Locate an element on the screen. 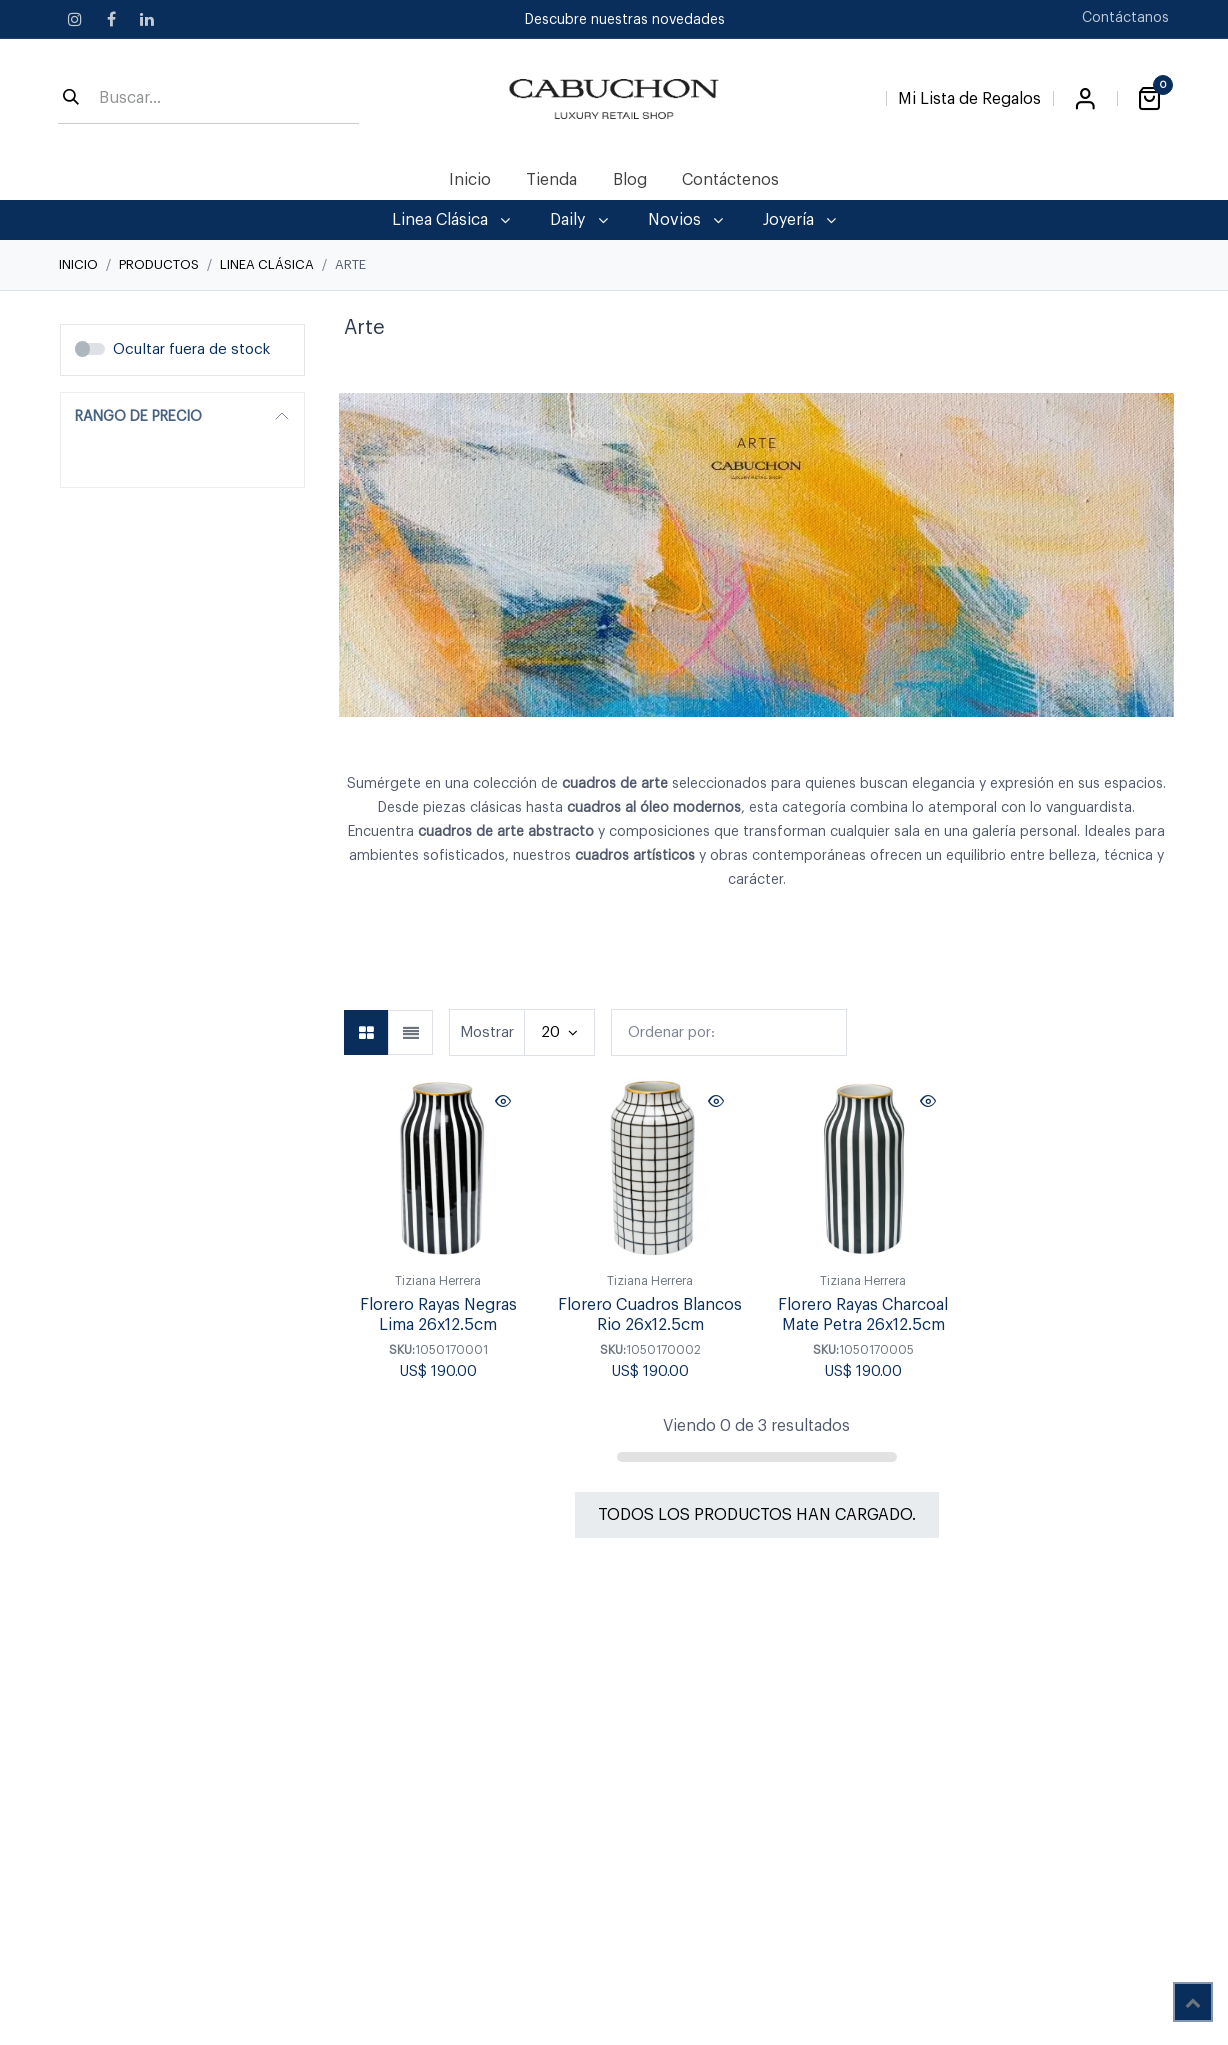  Mostrar is located at coordinates (487, 1032).